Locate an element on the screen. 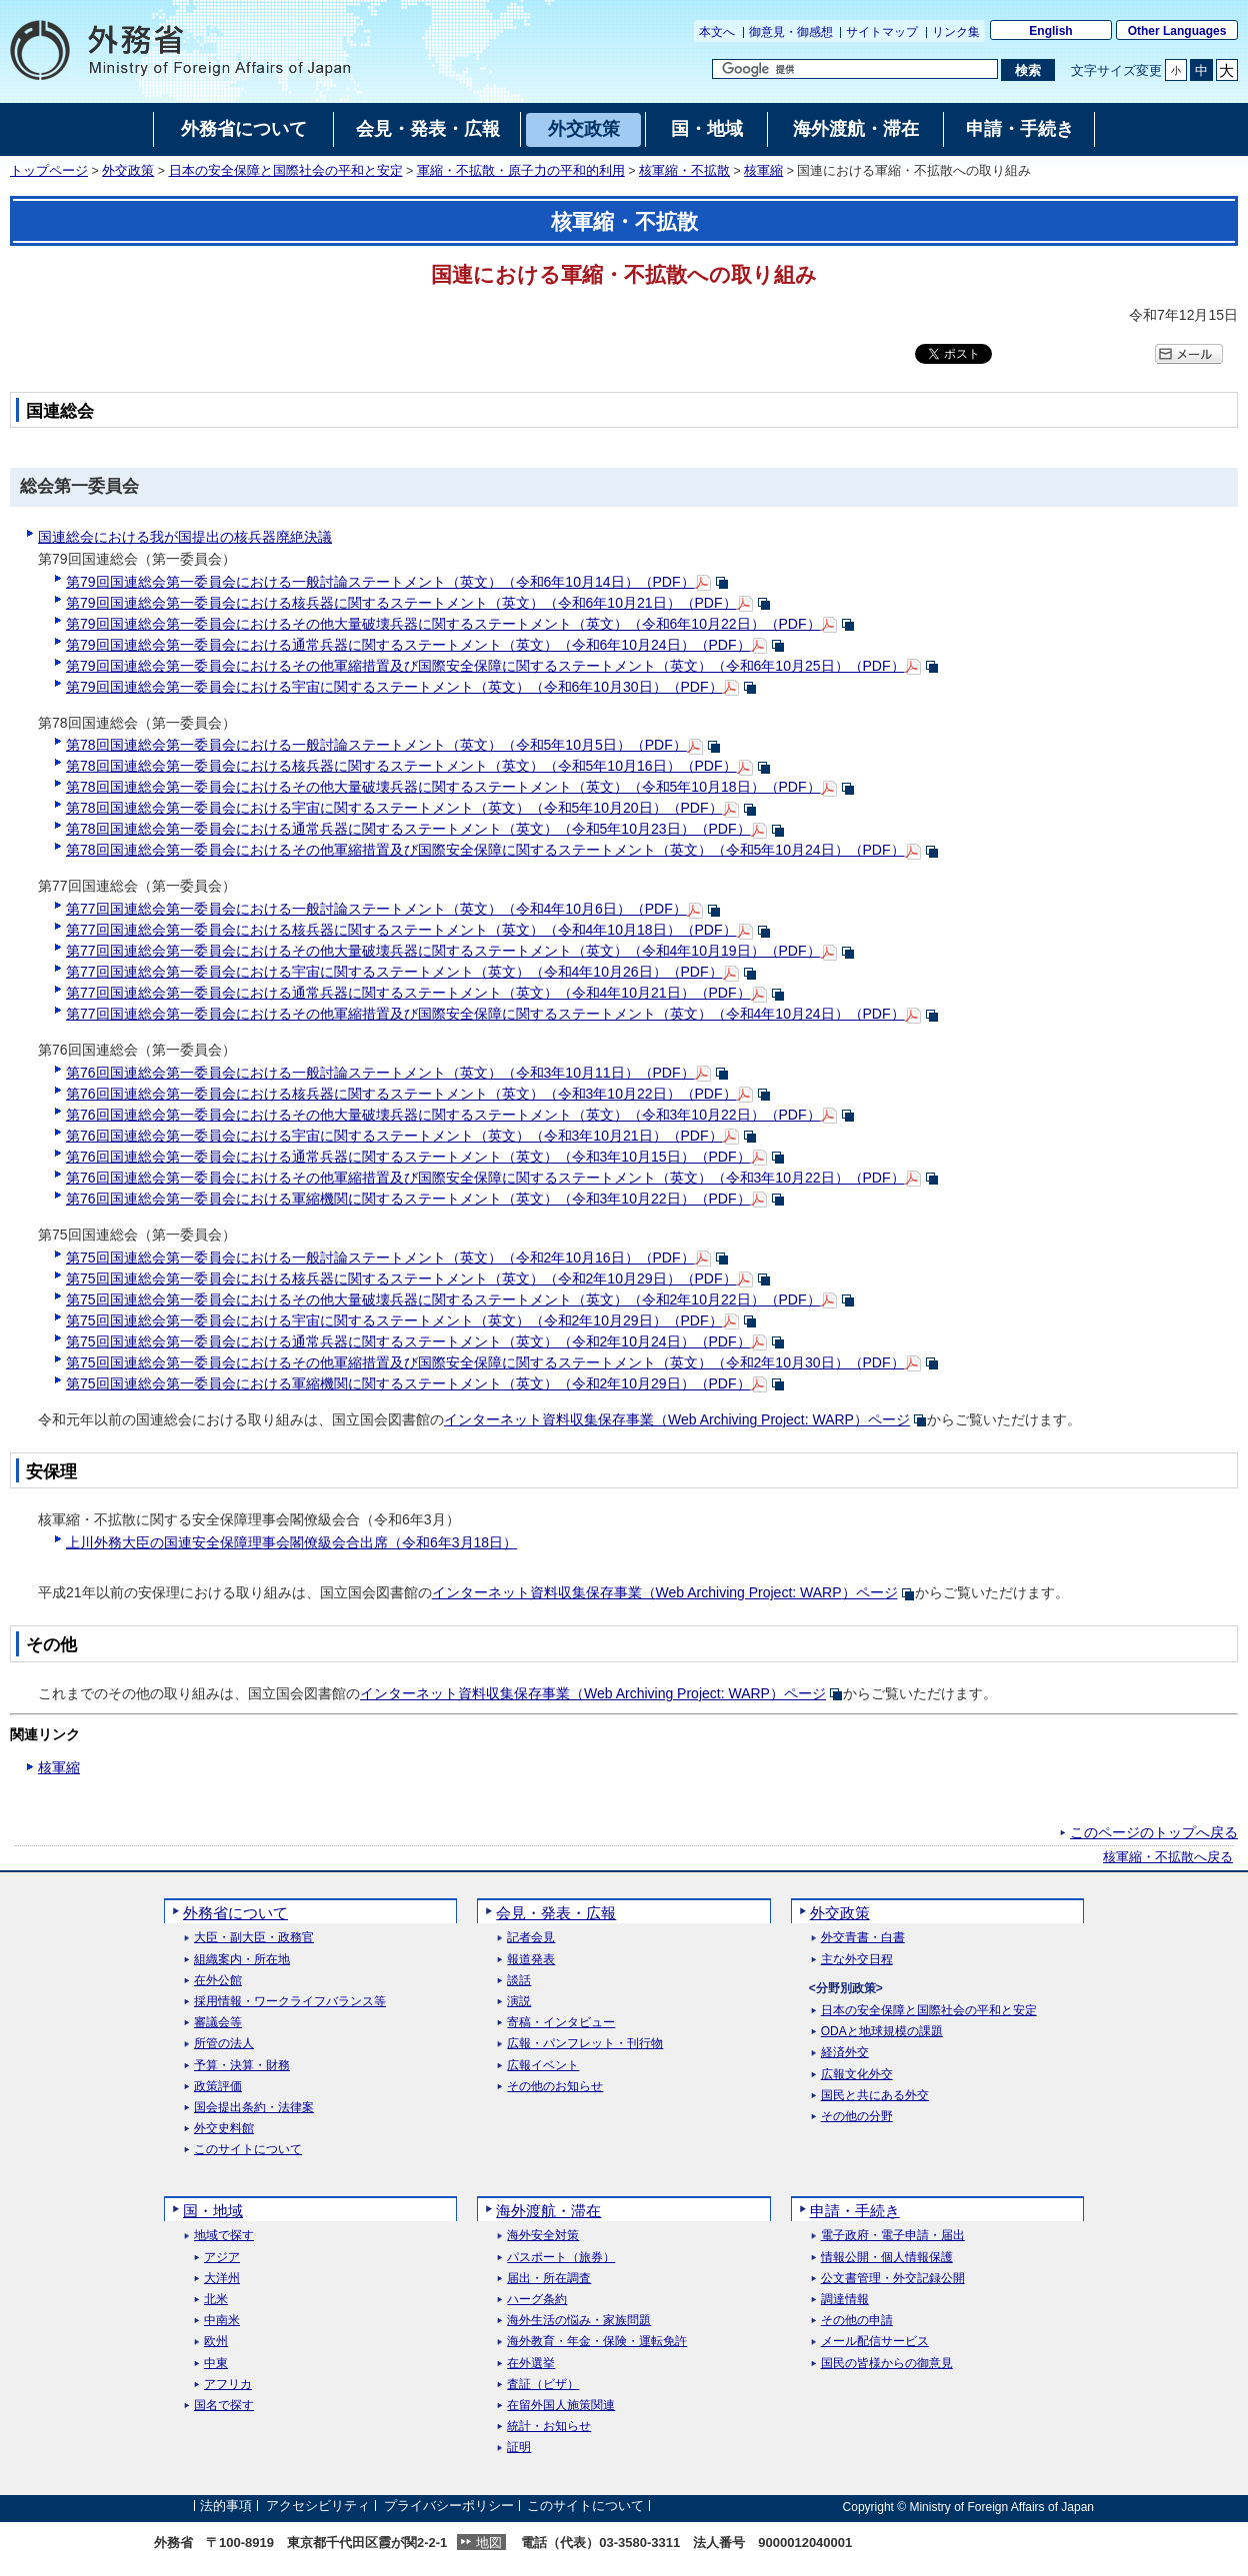 This screenshot has width=1248, height=2576. 第79回国連総会第一委員会における核兵器に関するステートメント（英文）（令和6年10月21日）（PDF） is located at coordinates (401, 603).